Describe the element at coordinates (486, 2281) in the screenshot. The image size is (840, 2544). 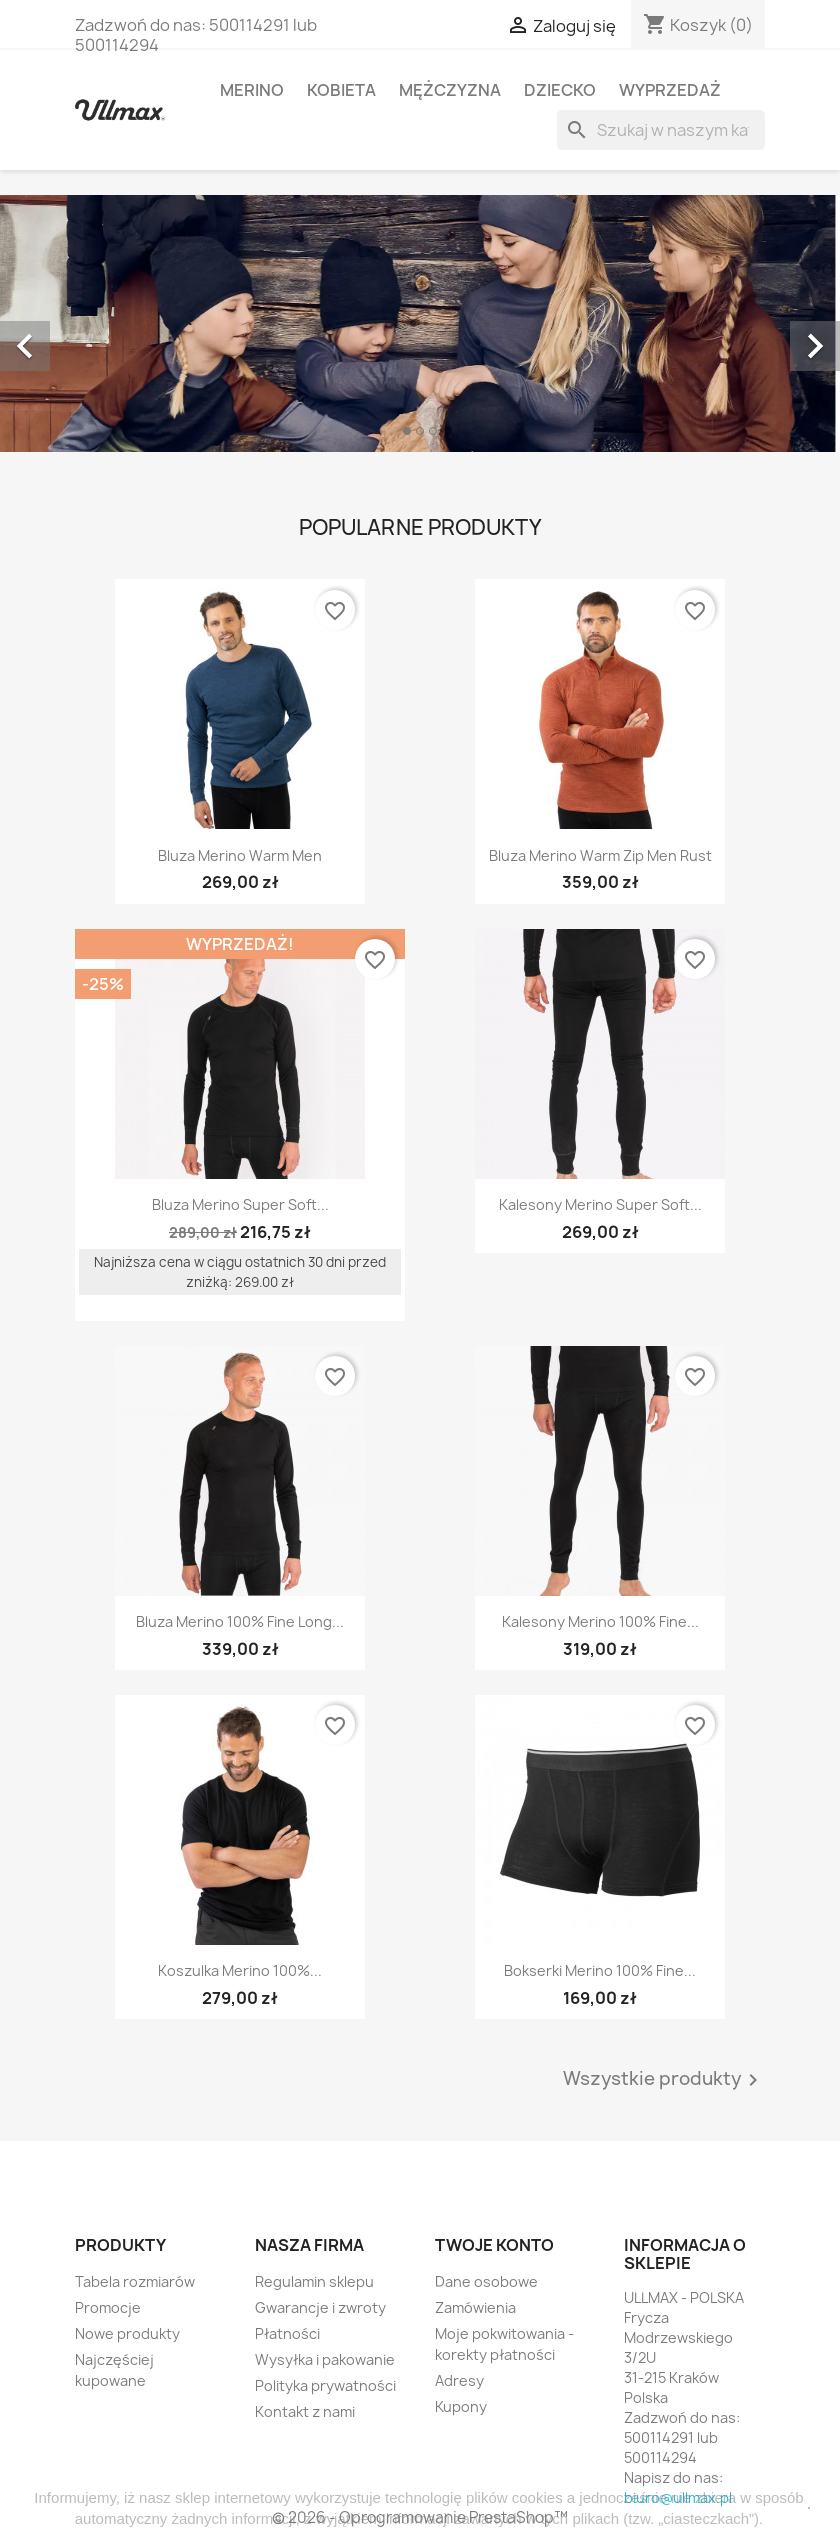
I see `Dane osobowe` at that location.